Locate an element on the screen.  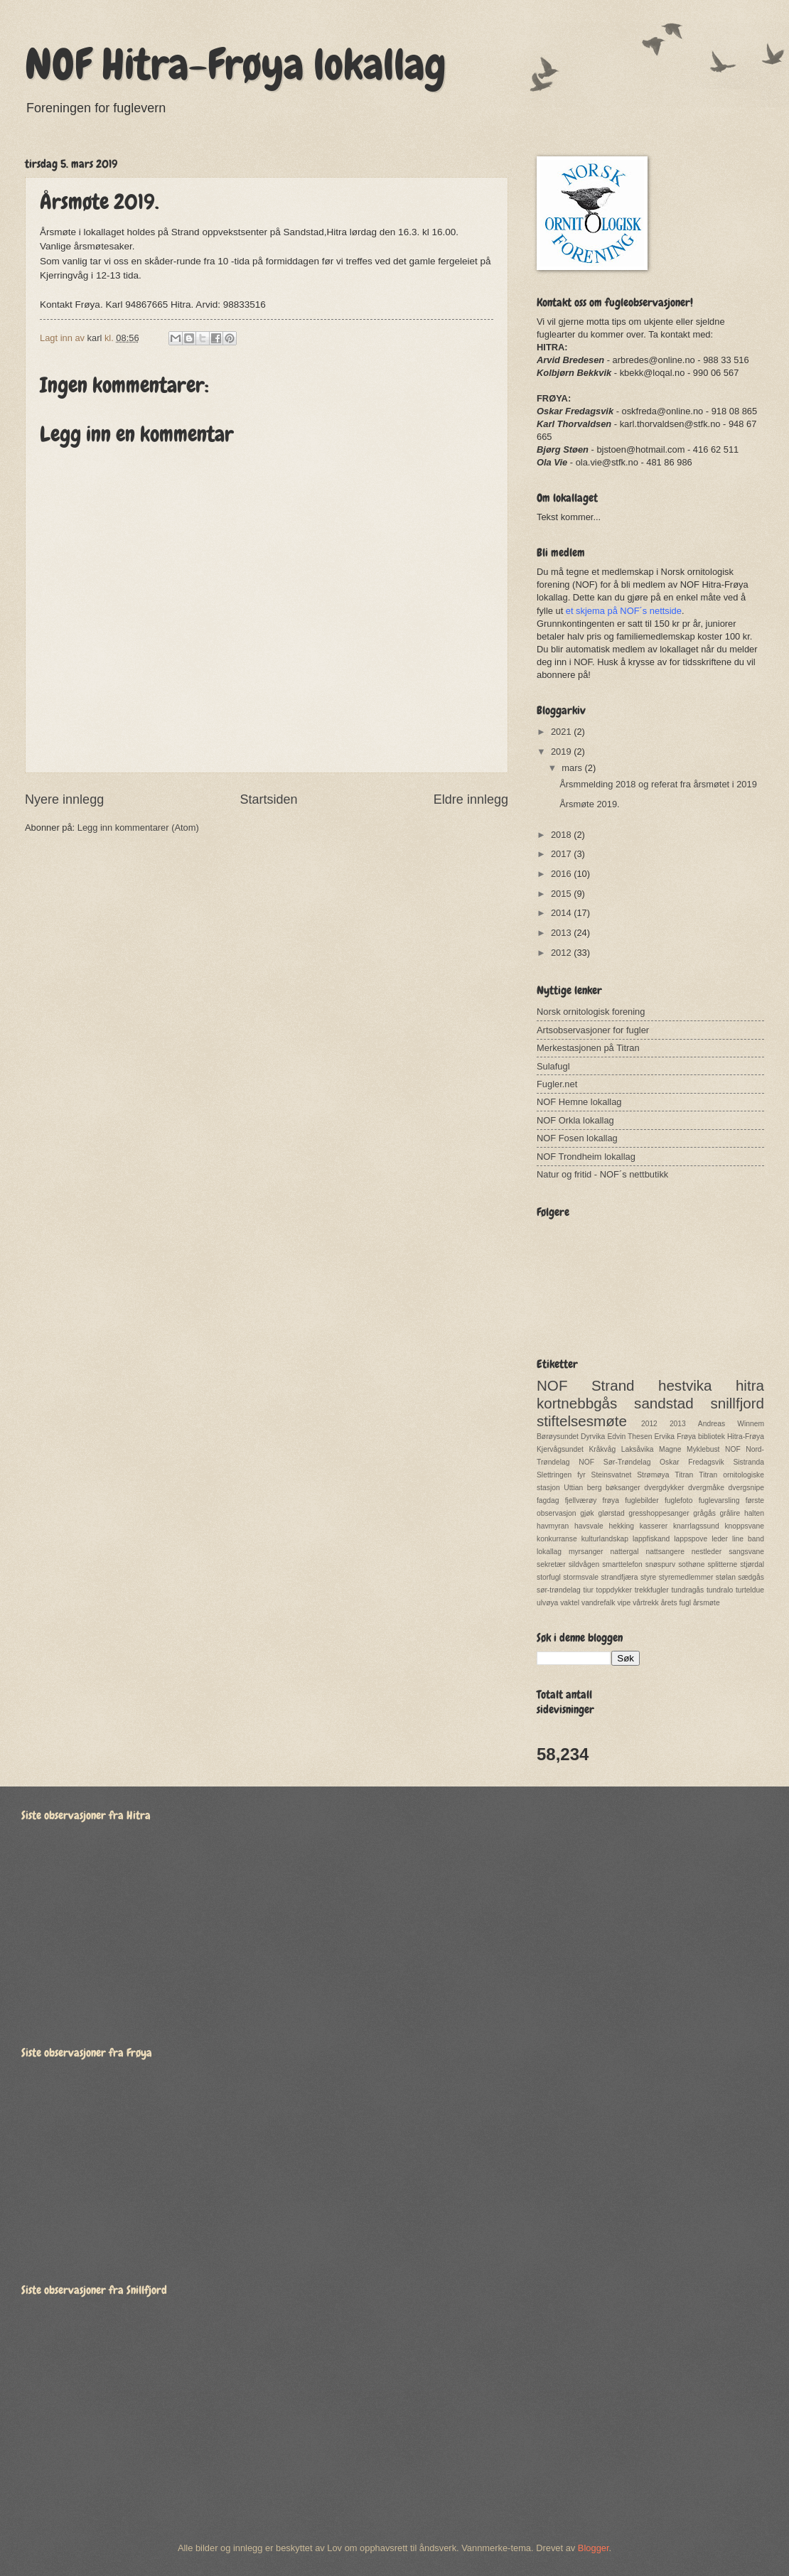
vandrefalk is located at coordinates (598, 1603).